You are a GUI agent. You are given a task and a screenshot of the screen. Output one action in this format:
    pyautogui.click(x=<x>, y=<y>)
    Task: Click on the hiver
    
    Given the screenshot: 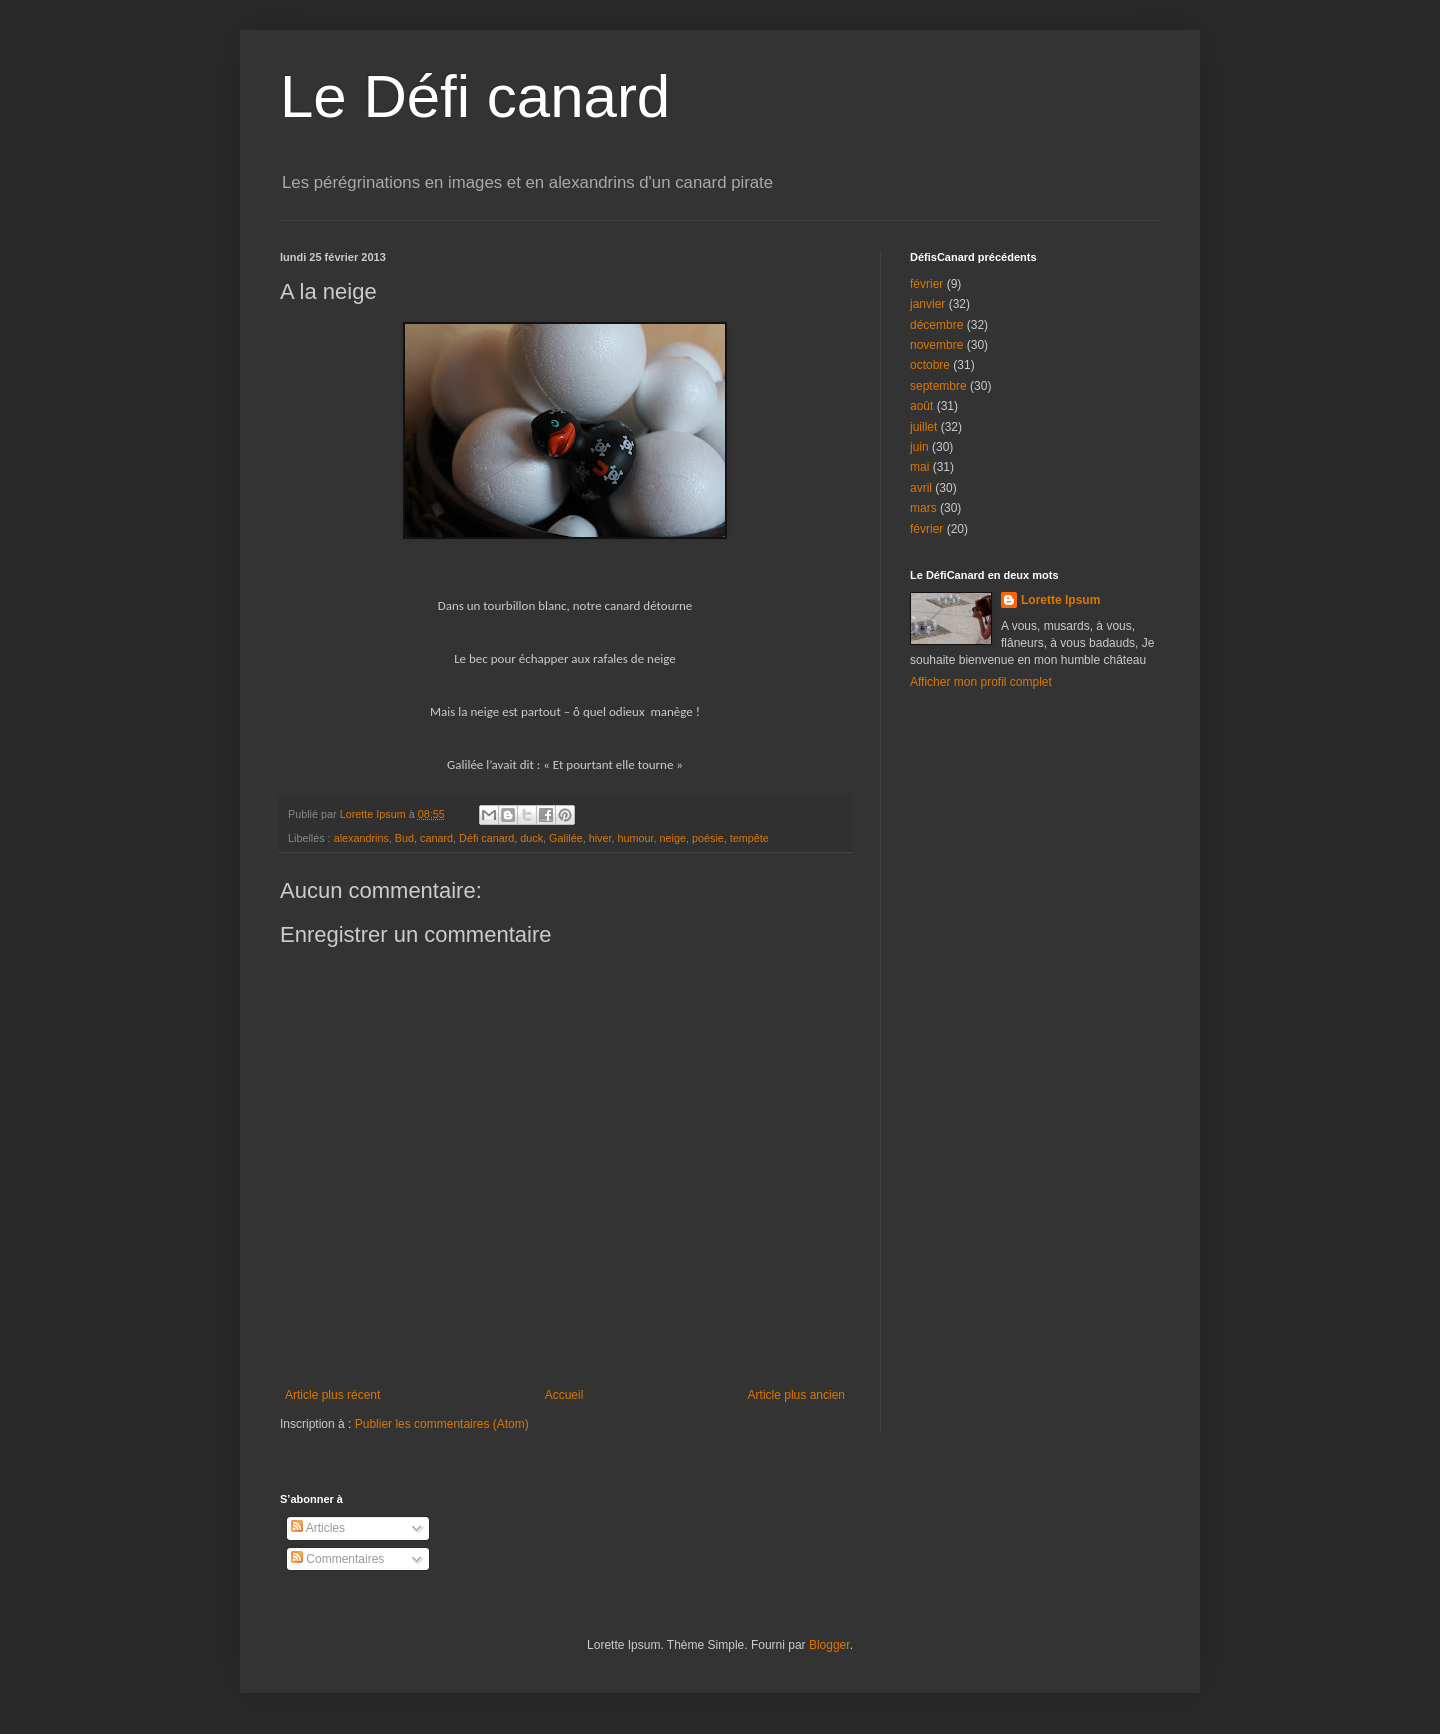 What is the action you would take?
    pyautogui.click(x=600, y=838)
    